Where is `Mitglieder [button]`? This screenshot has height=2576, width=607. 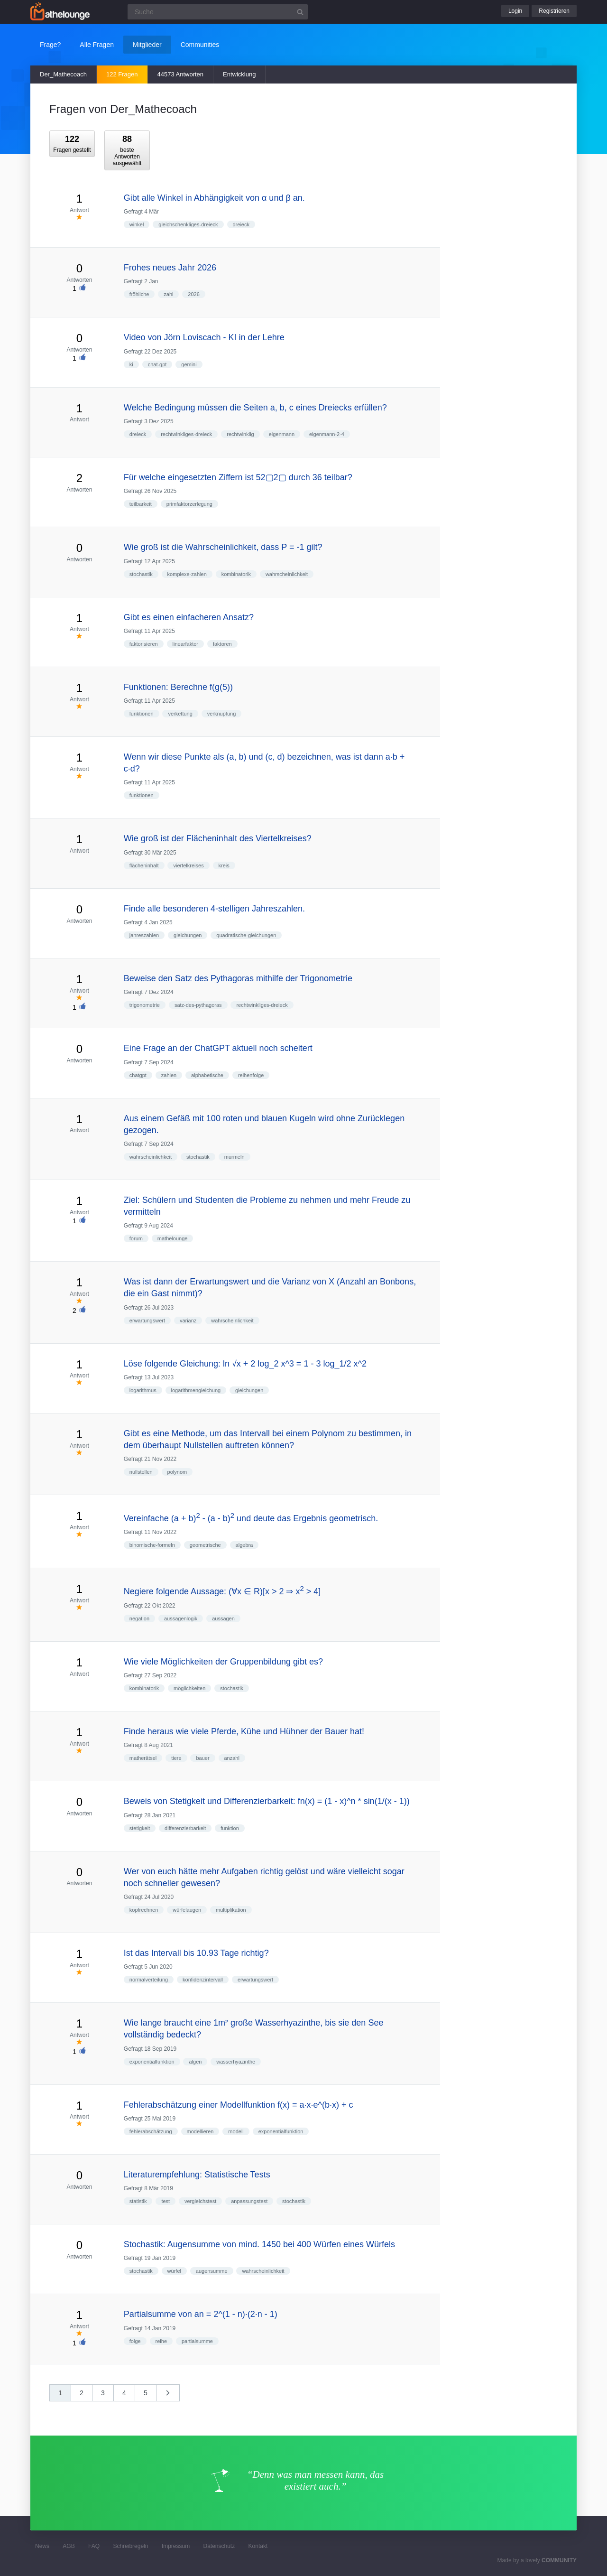 Mitglieder [button] is located at coordinates (147, 44).